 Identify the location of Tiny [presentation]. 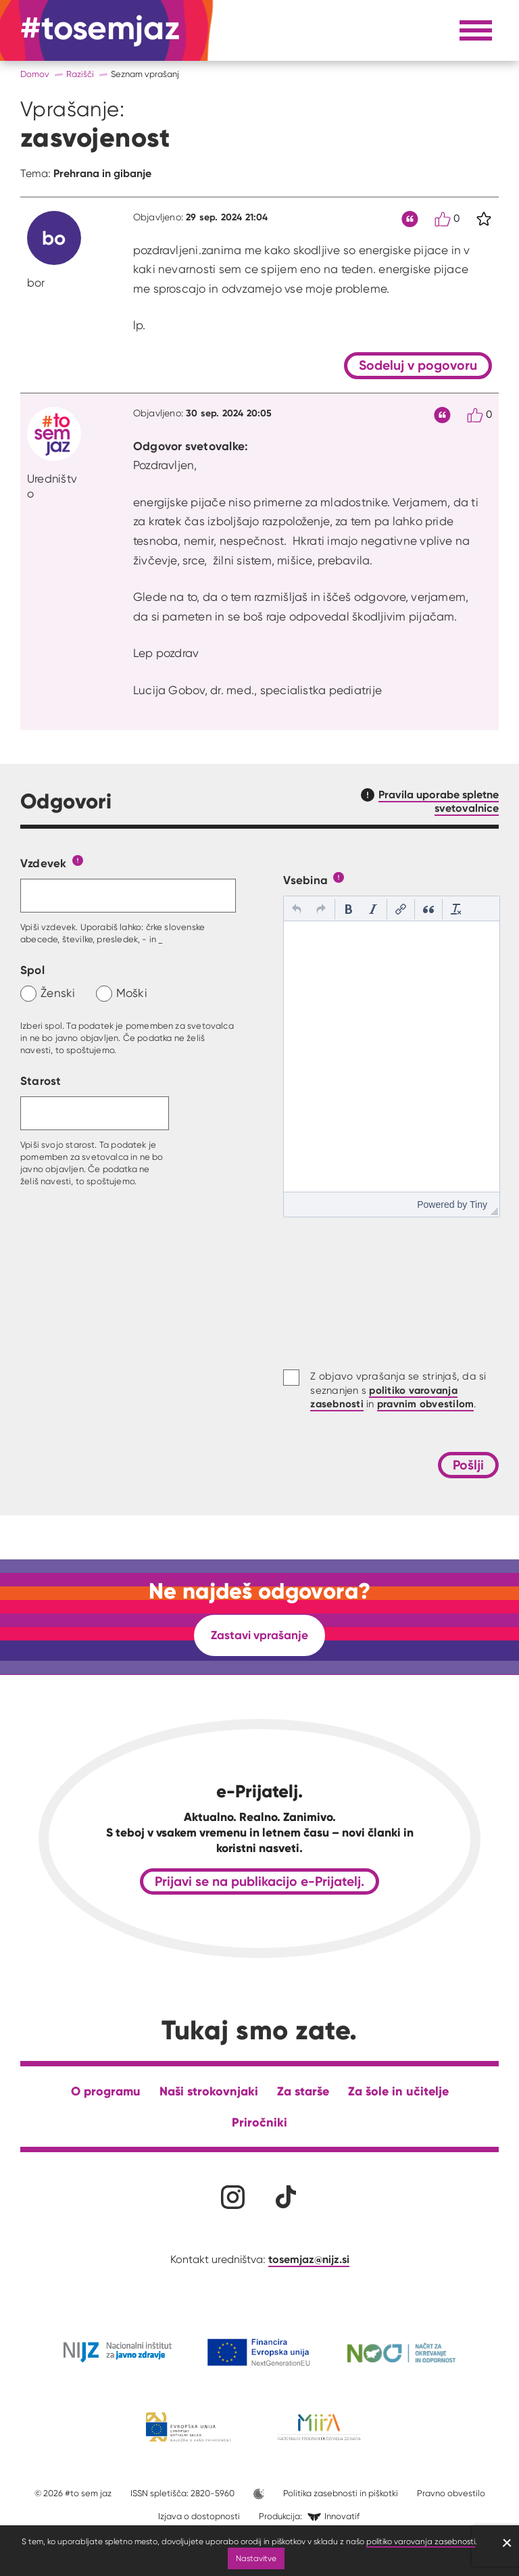
(478, 1204).